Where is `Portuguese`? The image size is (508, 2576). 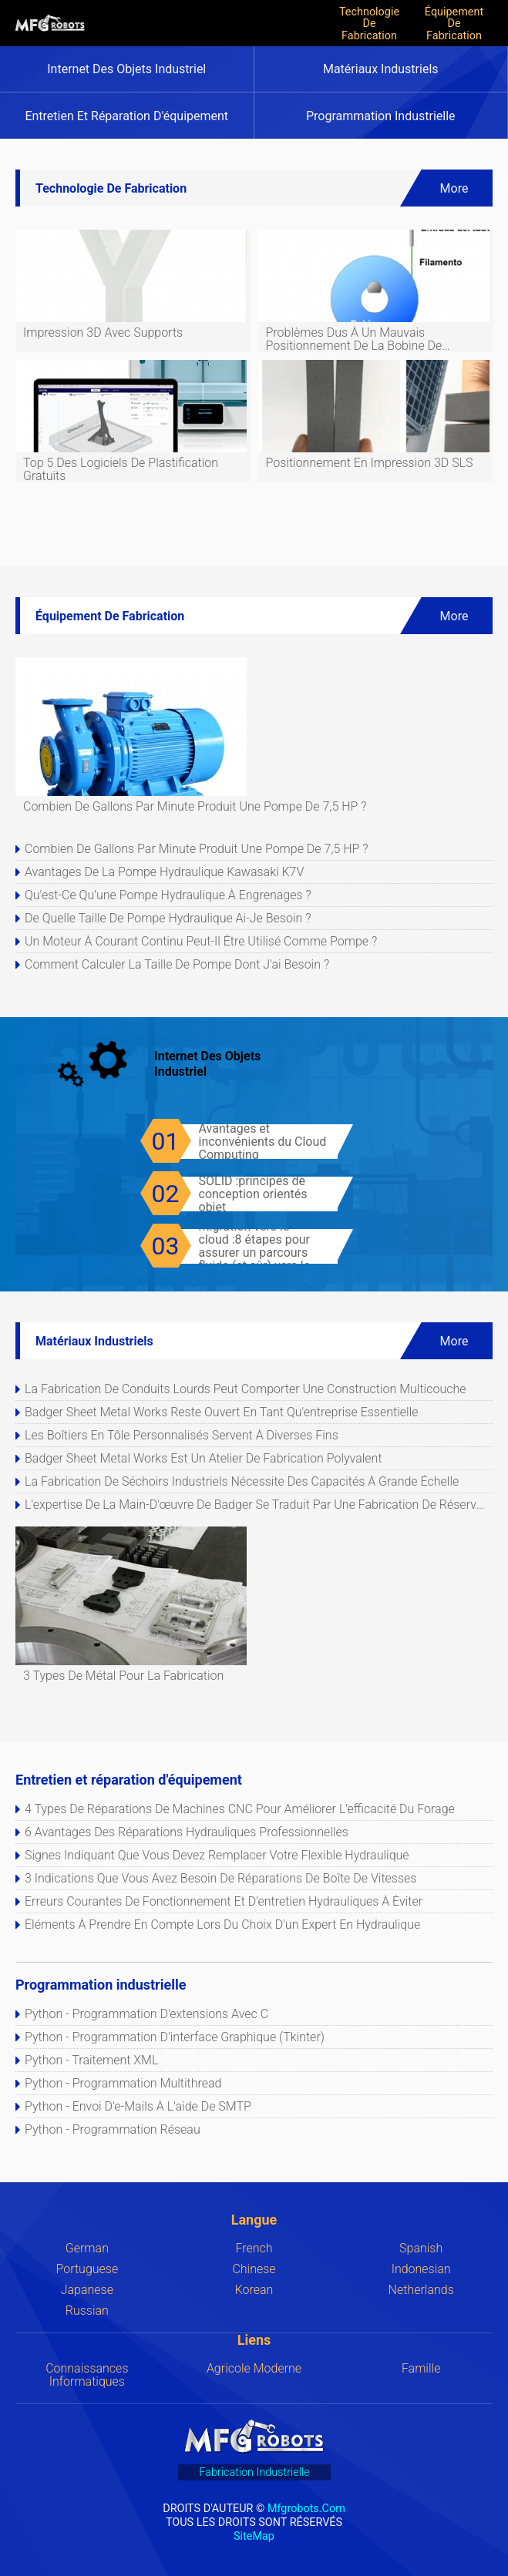
Portuguese is located at coordinates (87, 2269).